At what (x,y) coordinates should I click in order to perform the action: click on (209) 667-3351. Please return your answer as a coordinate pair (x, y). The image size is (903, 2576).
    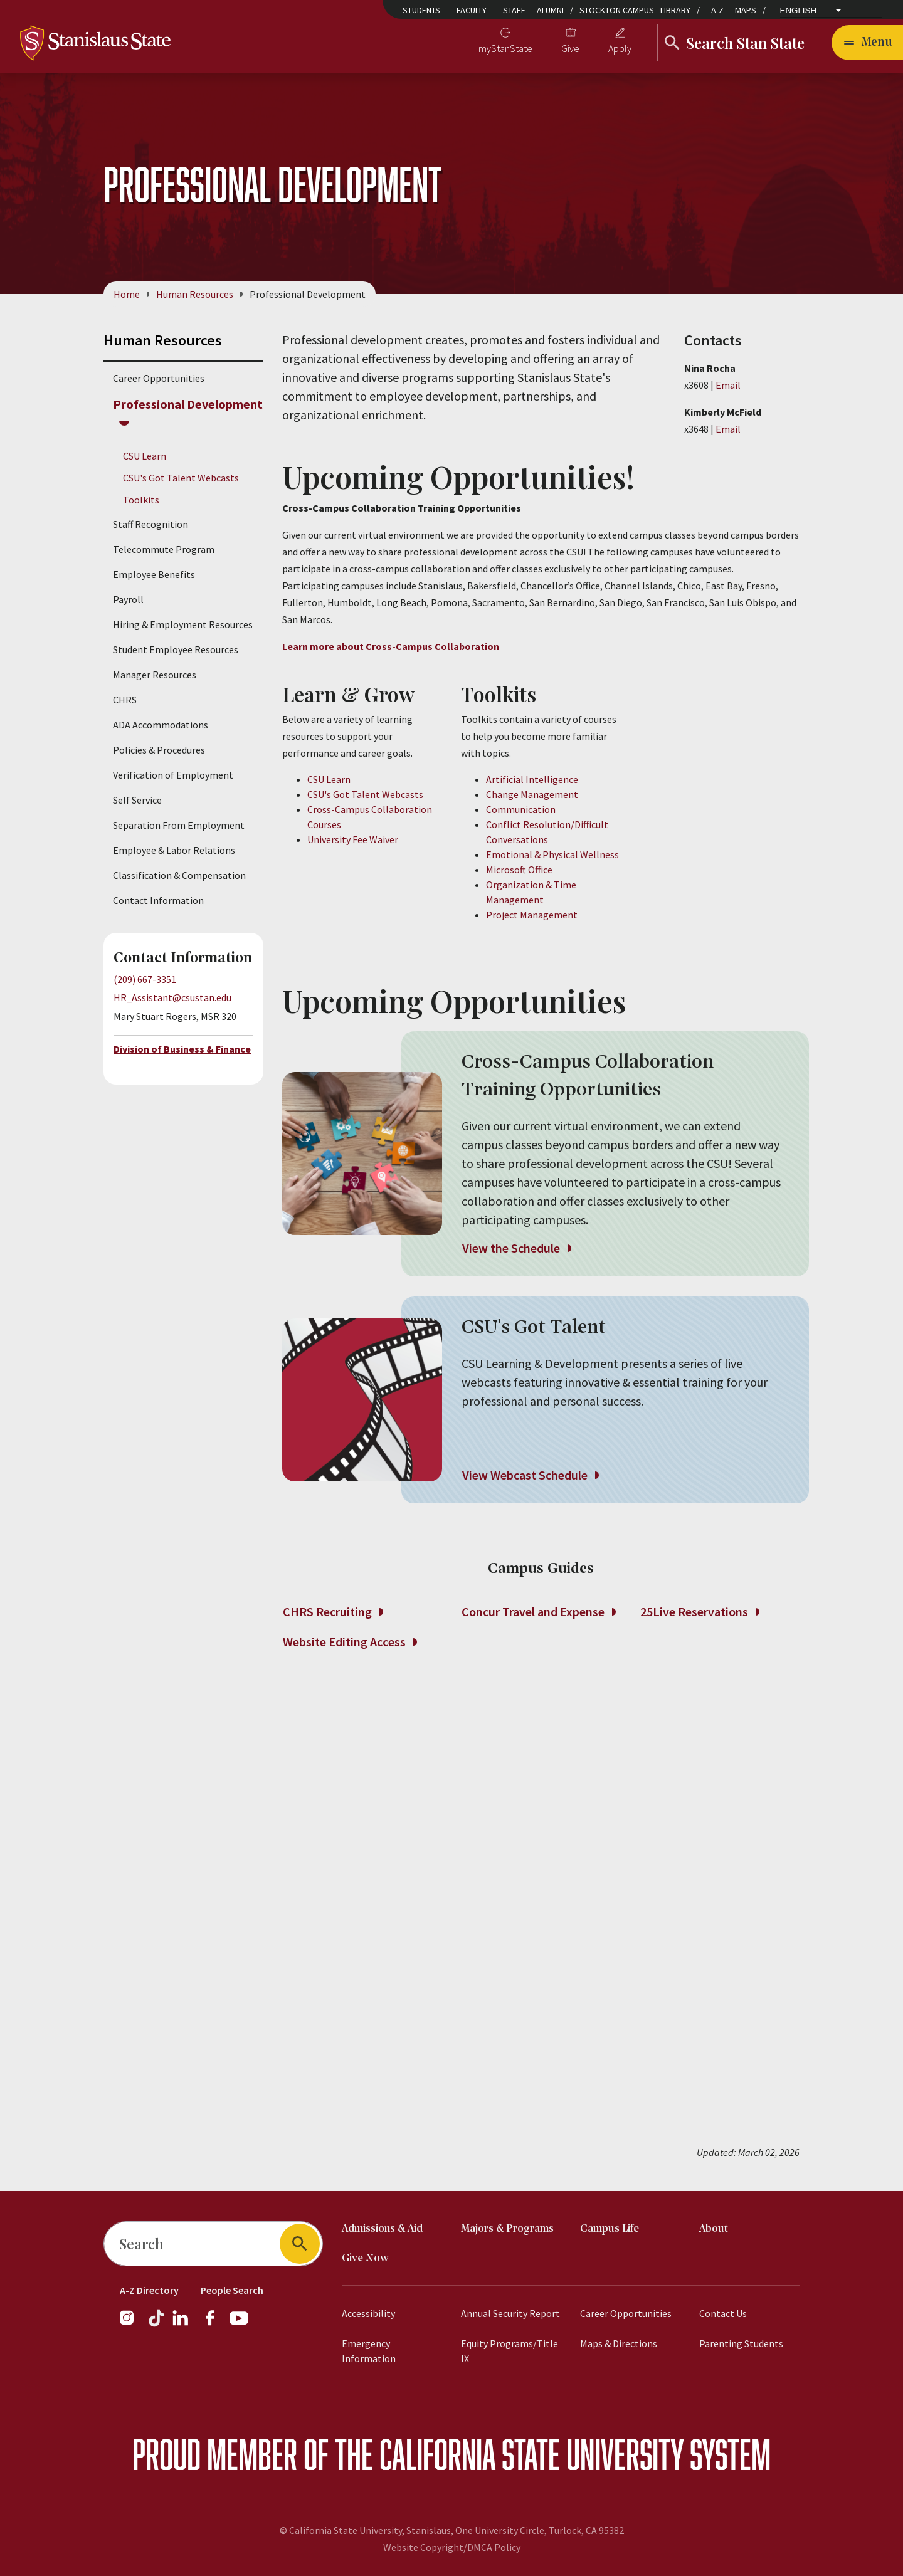
    Looking at the image, I should click on (145, 980).